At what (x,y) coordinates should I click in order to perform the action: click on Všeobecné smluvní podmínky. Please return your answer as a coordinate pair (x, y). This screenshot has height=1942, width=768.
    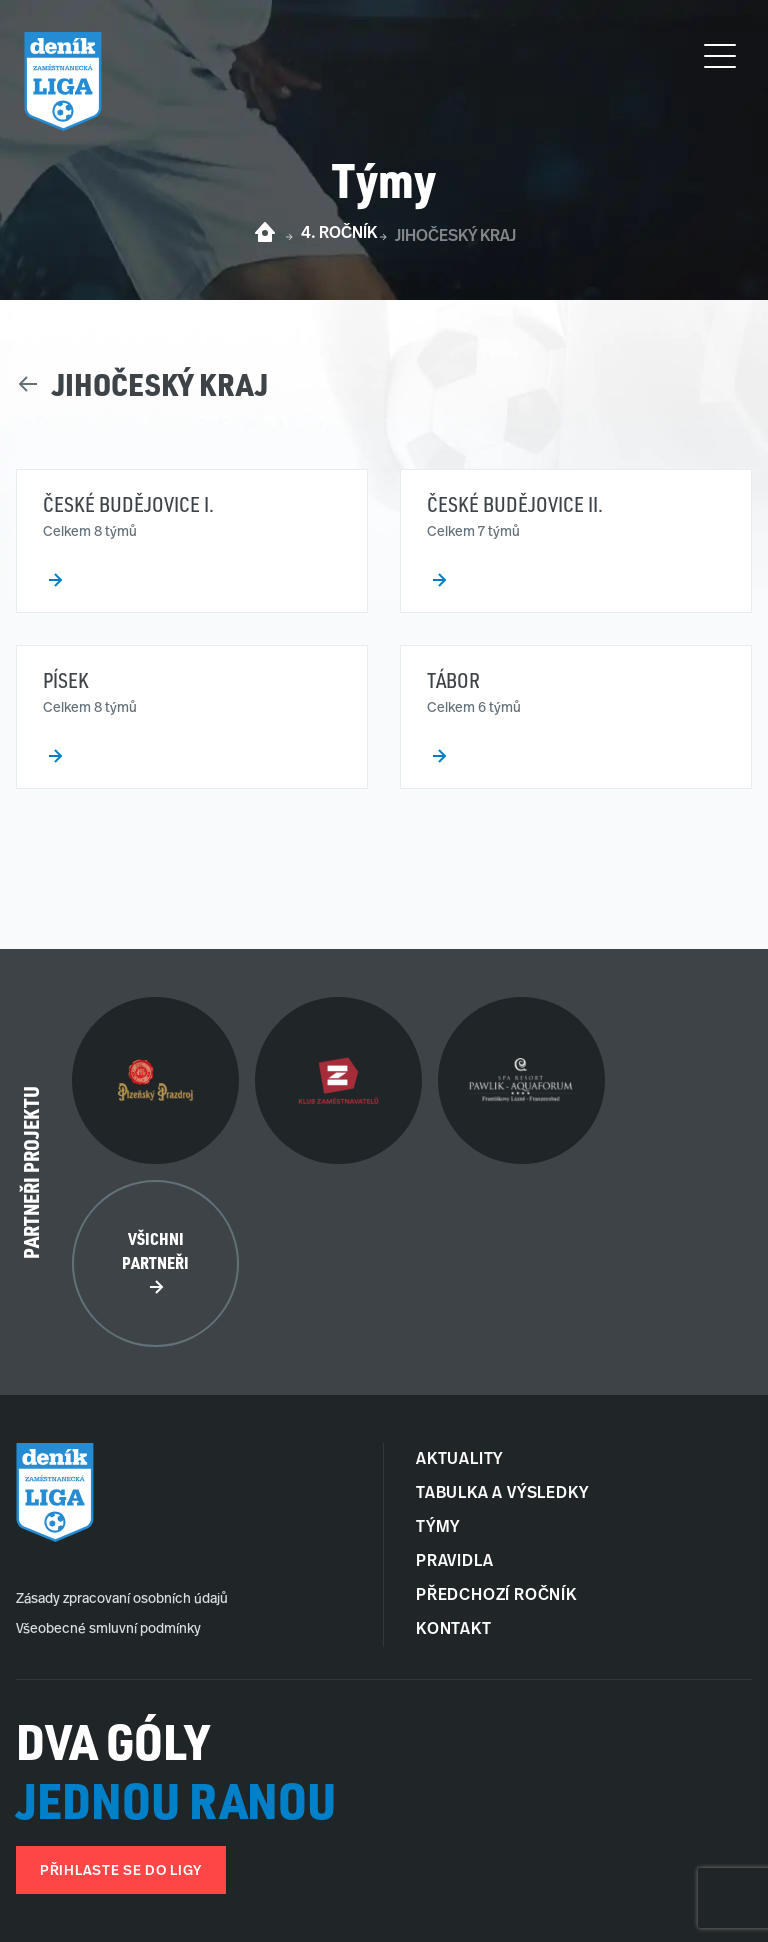
    Looking at the image, I should click on (108, 1629).